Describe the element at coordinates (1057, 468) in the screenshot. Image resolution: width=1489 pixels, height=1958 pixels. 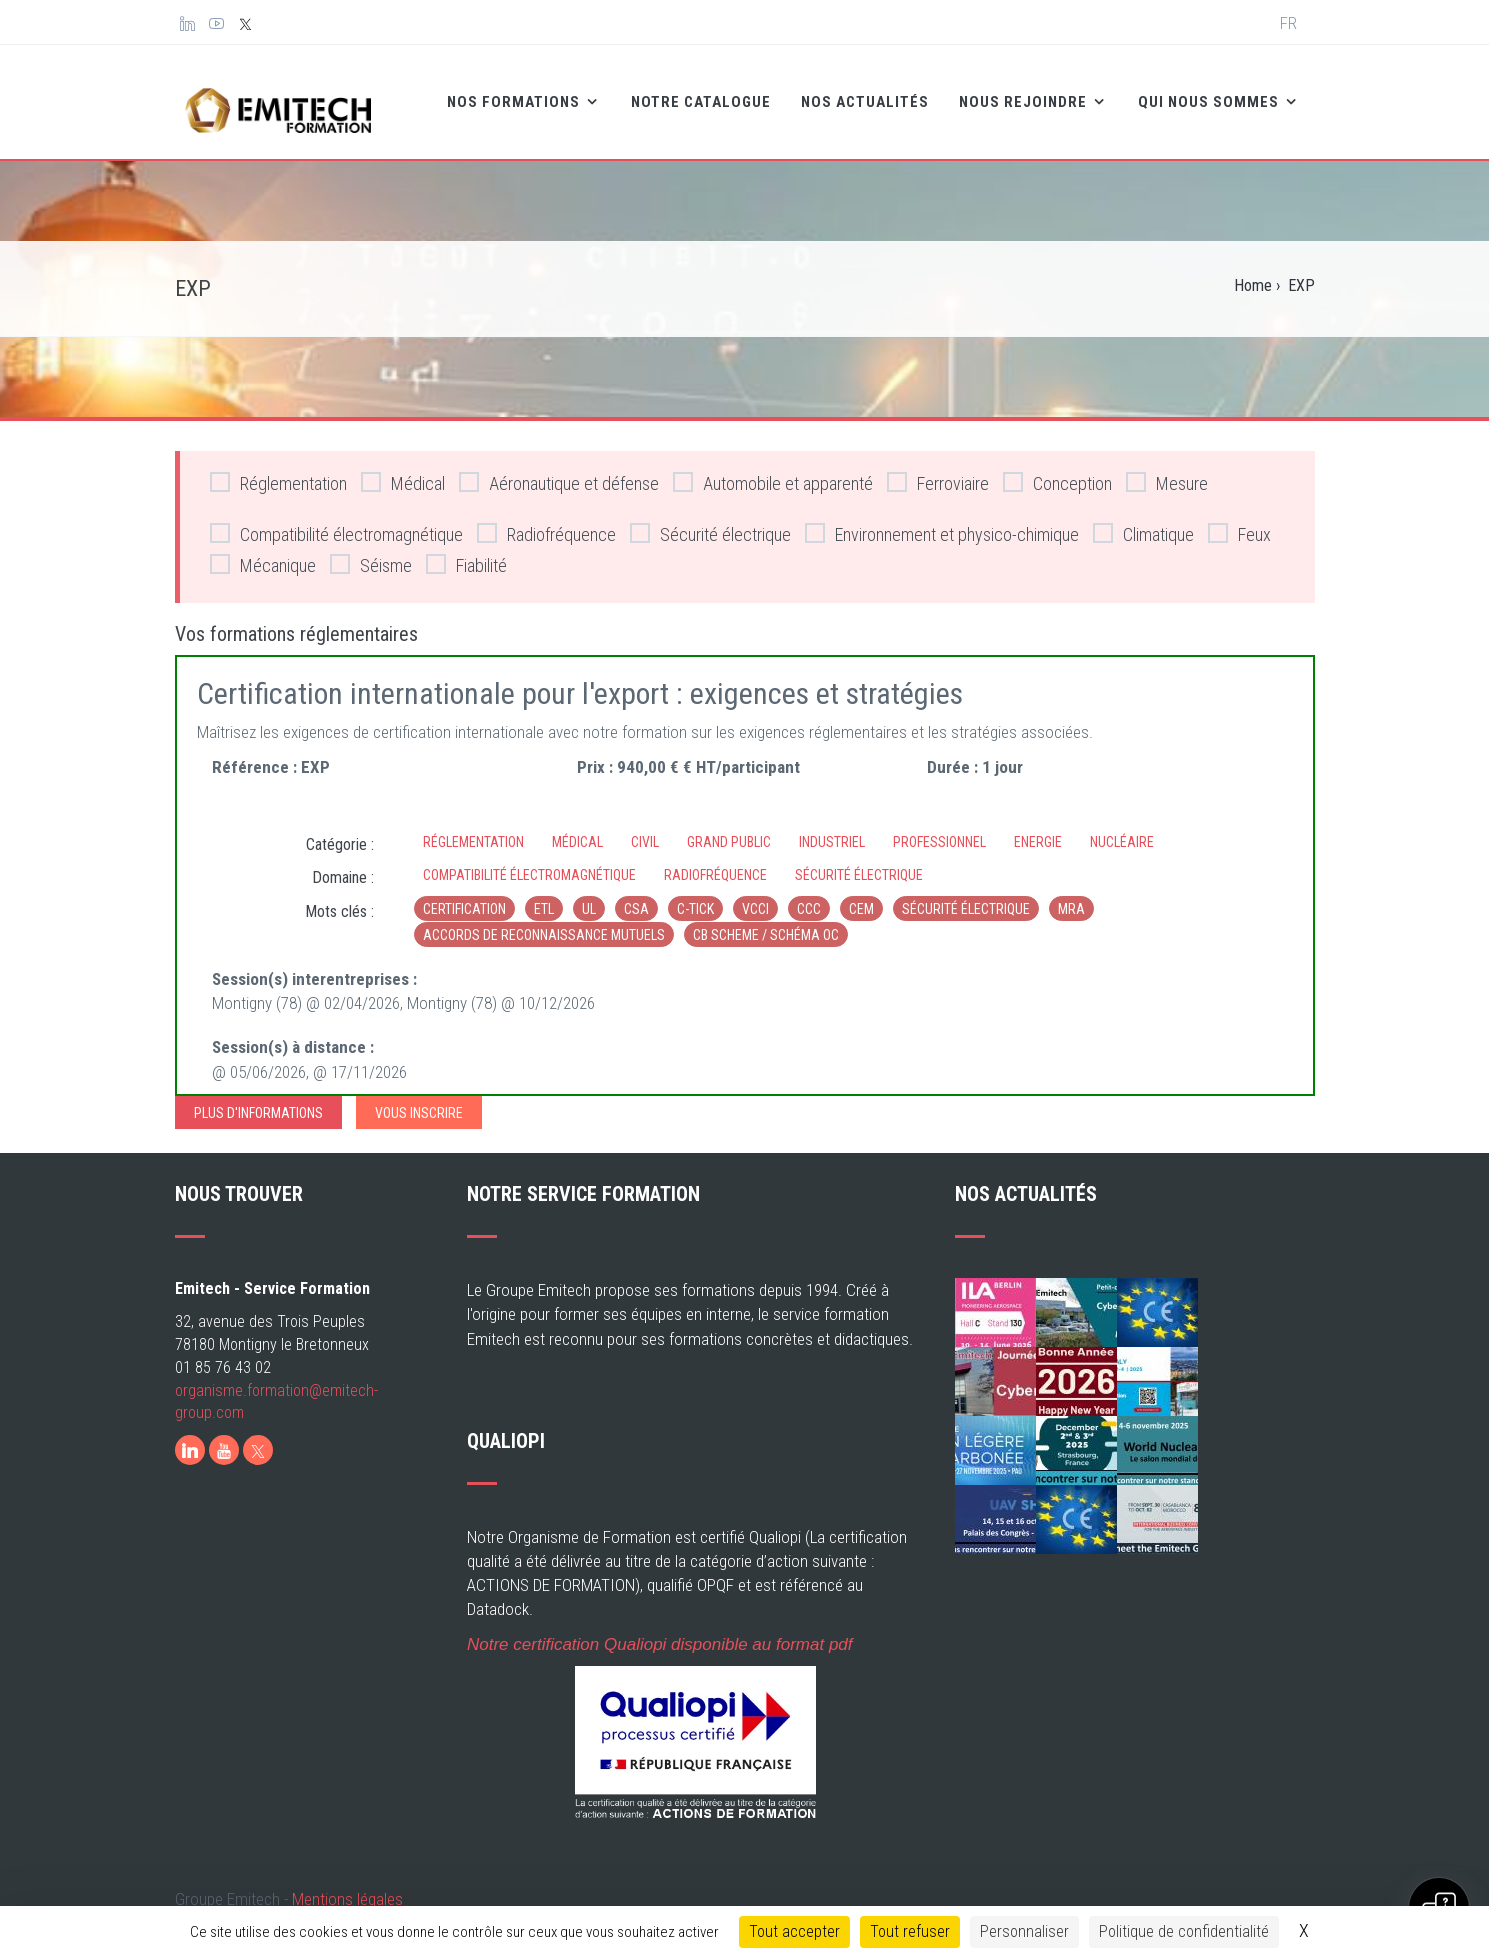
I see `Conception` at that location.